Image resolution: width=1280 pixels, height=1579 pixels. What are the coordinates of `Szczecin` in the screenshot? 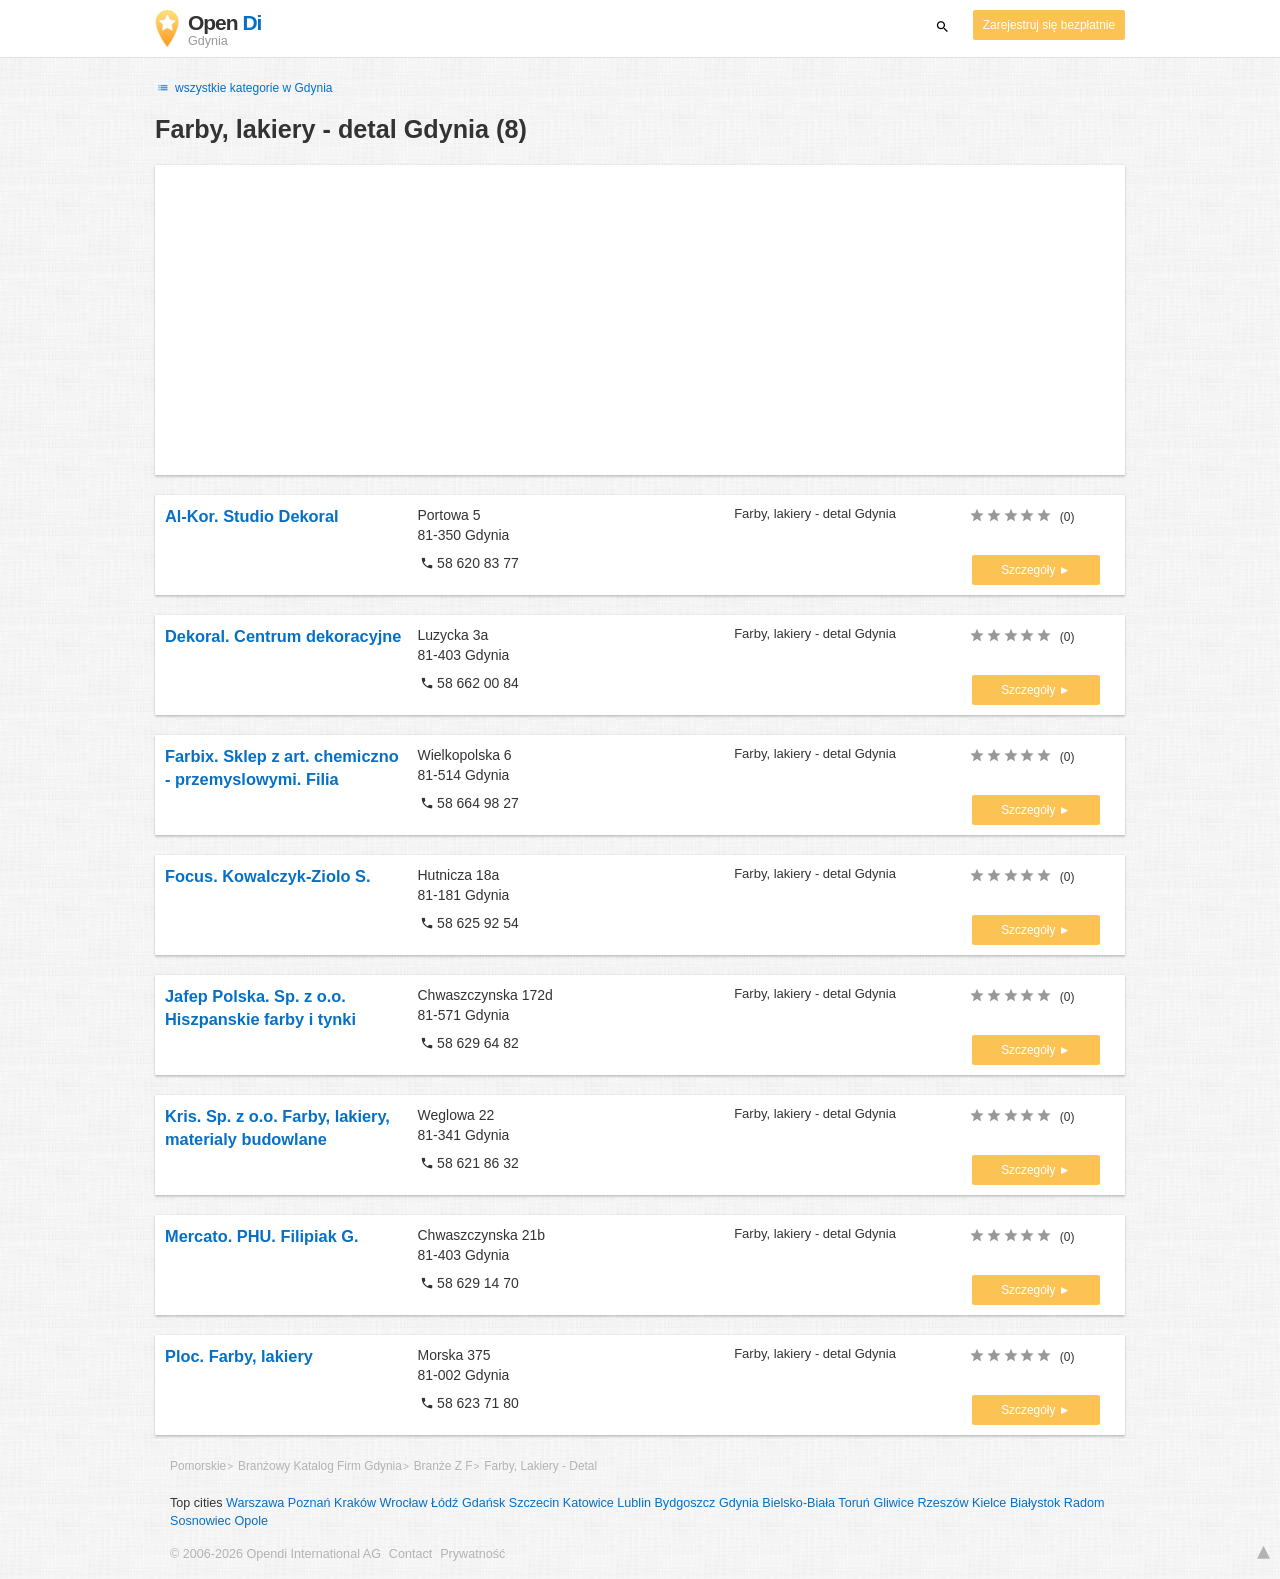 It's located at (534, 1503).